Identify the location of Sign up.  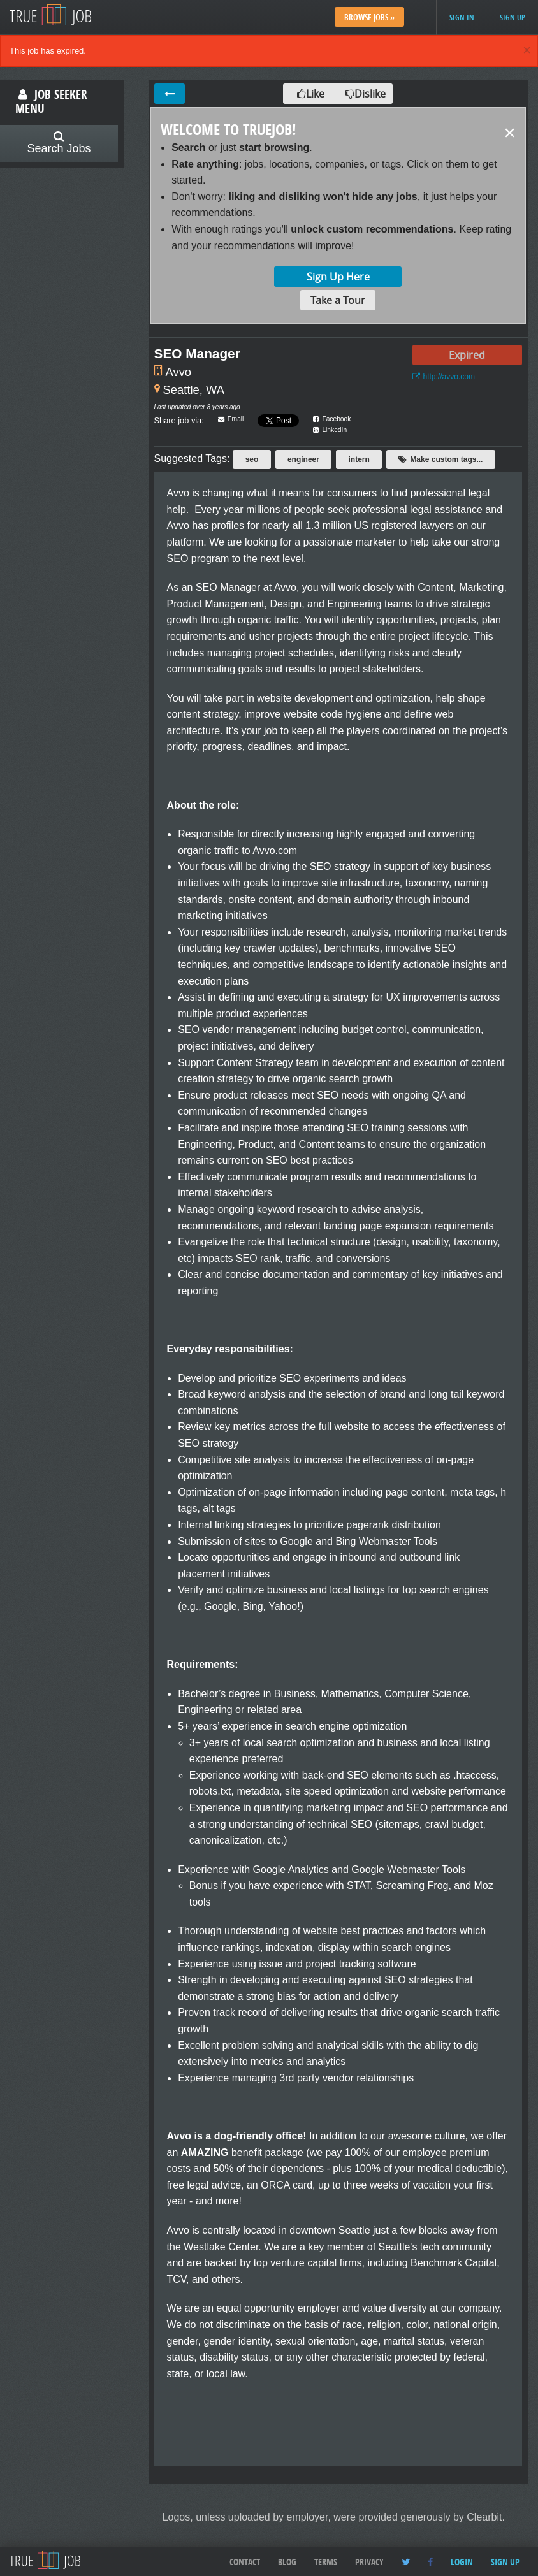
(512, 17).